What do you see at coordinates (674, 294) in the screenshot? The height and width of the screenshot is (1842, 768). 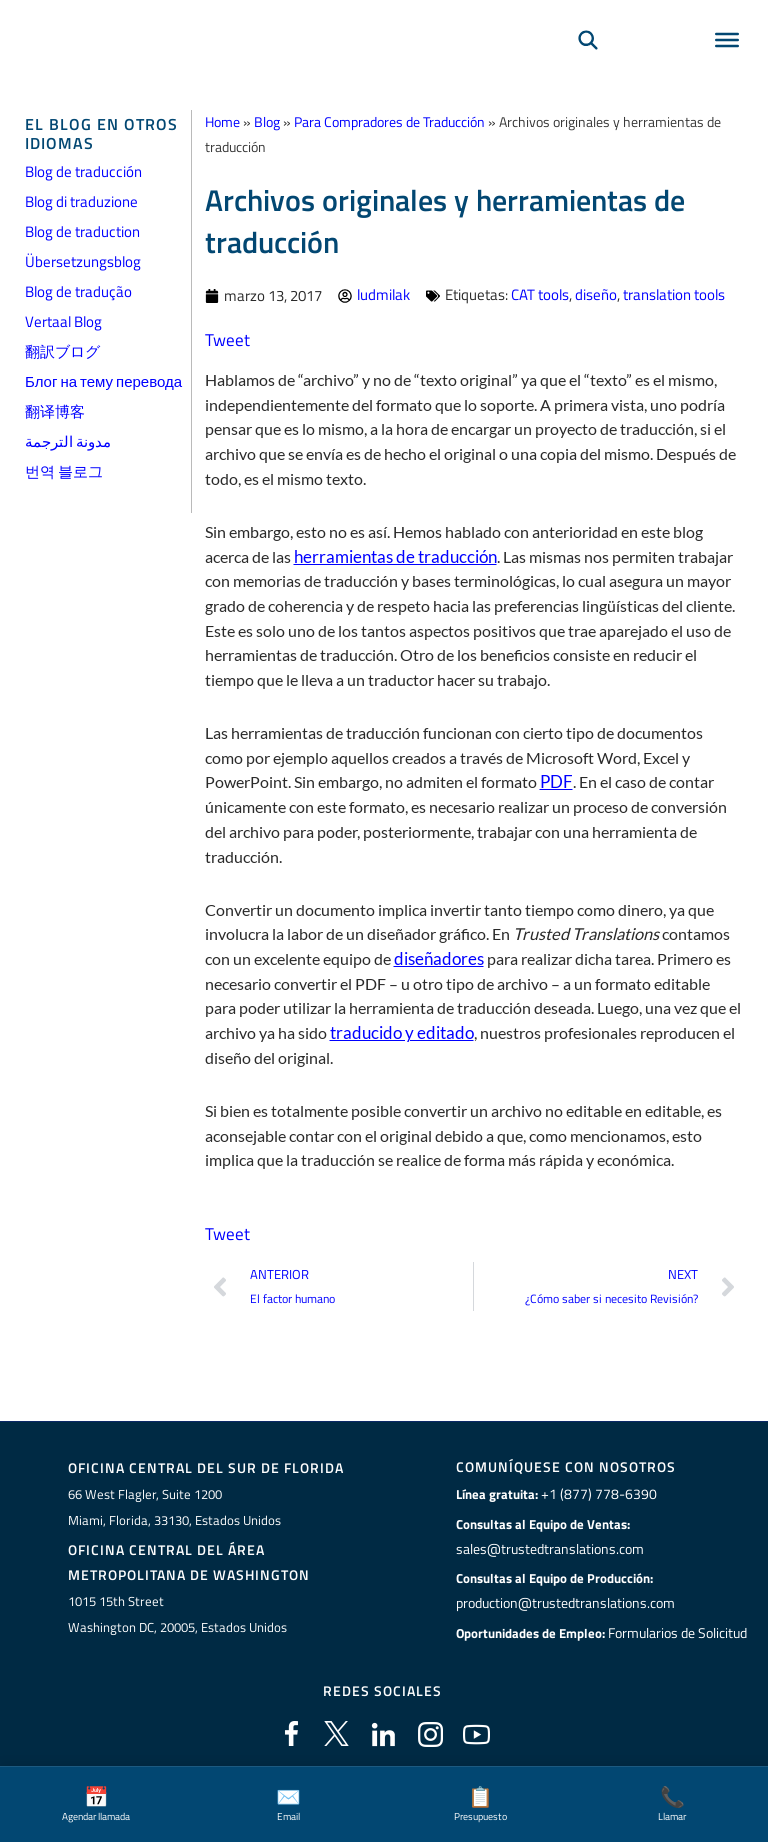 I see `translation tools` at bounding box center [674, 294].